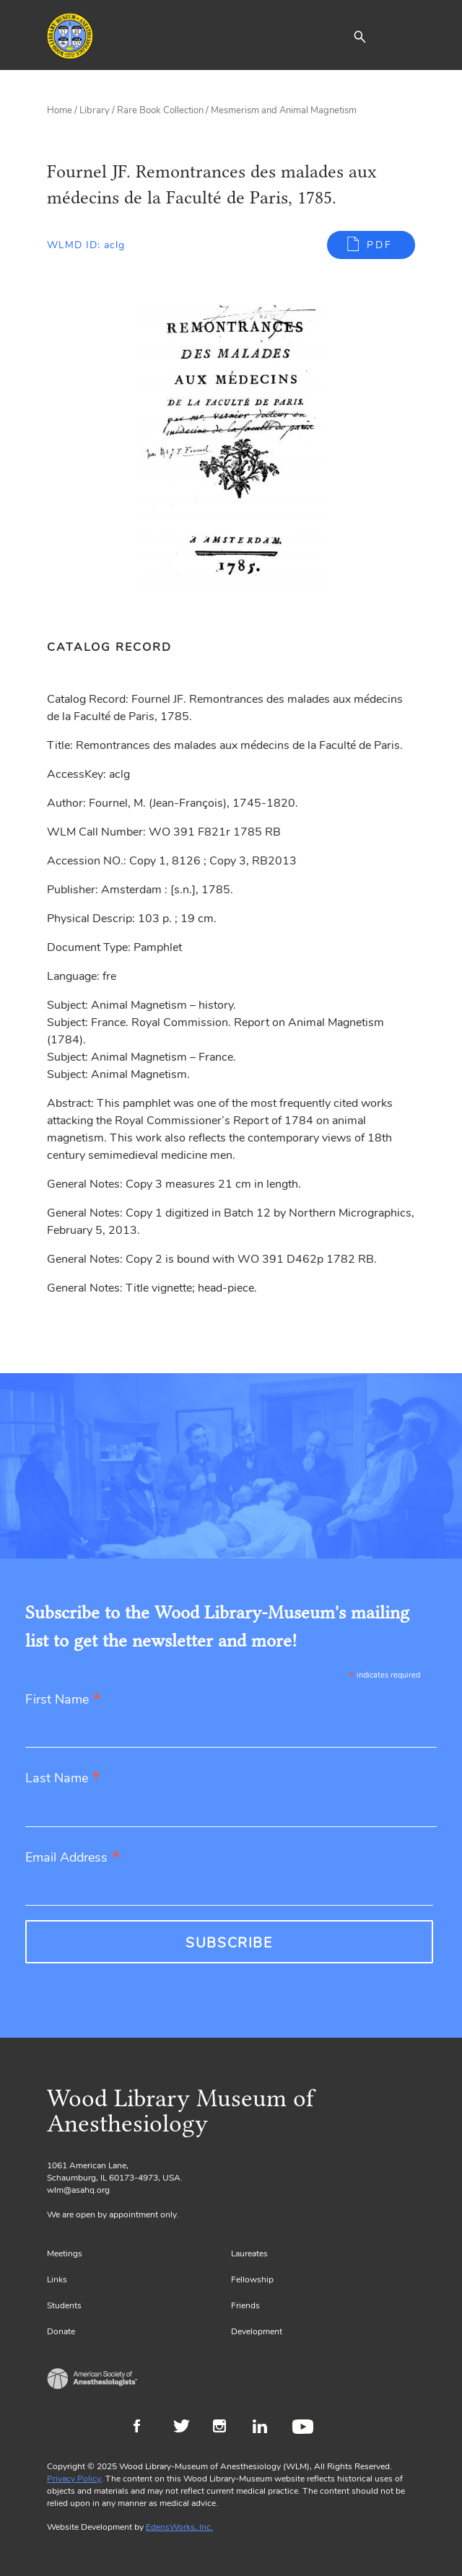 The height and width of the screenshot is (2576, 462). I want to click on PDF, so click(380, 245).